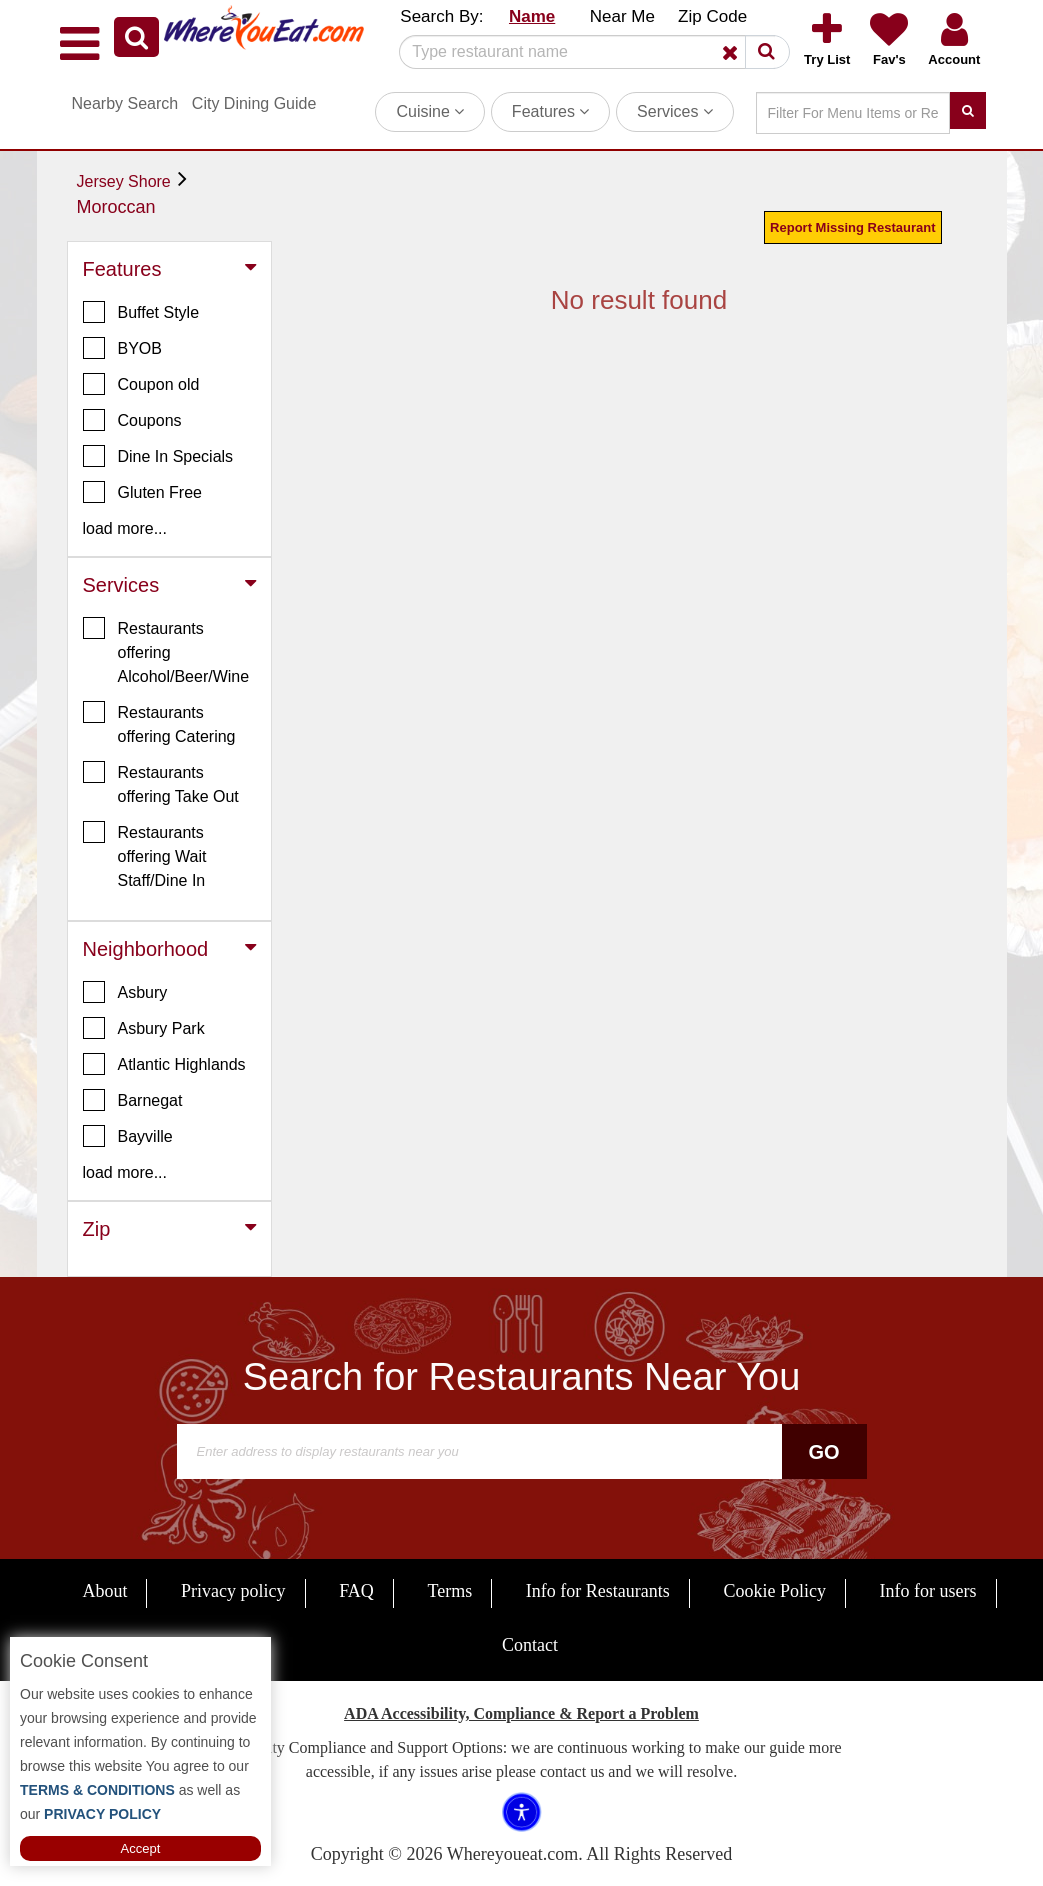 The width and height of the screenshot is (1043, 1886). Describe the element at coordinates (356, 1591) in the screenshot. I see `FAQ` at that location.